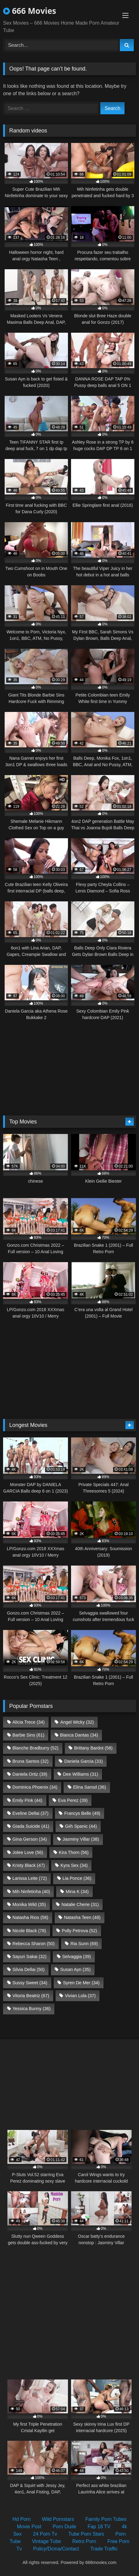 The image size is (139, 2576). What do you see at coordinates (29, 1774) in the screenshot?
I see `Daniela Ortiz [Daniela Ortiz (39 items)]` at bounding box center [29, 1774].